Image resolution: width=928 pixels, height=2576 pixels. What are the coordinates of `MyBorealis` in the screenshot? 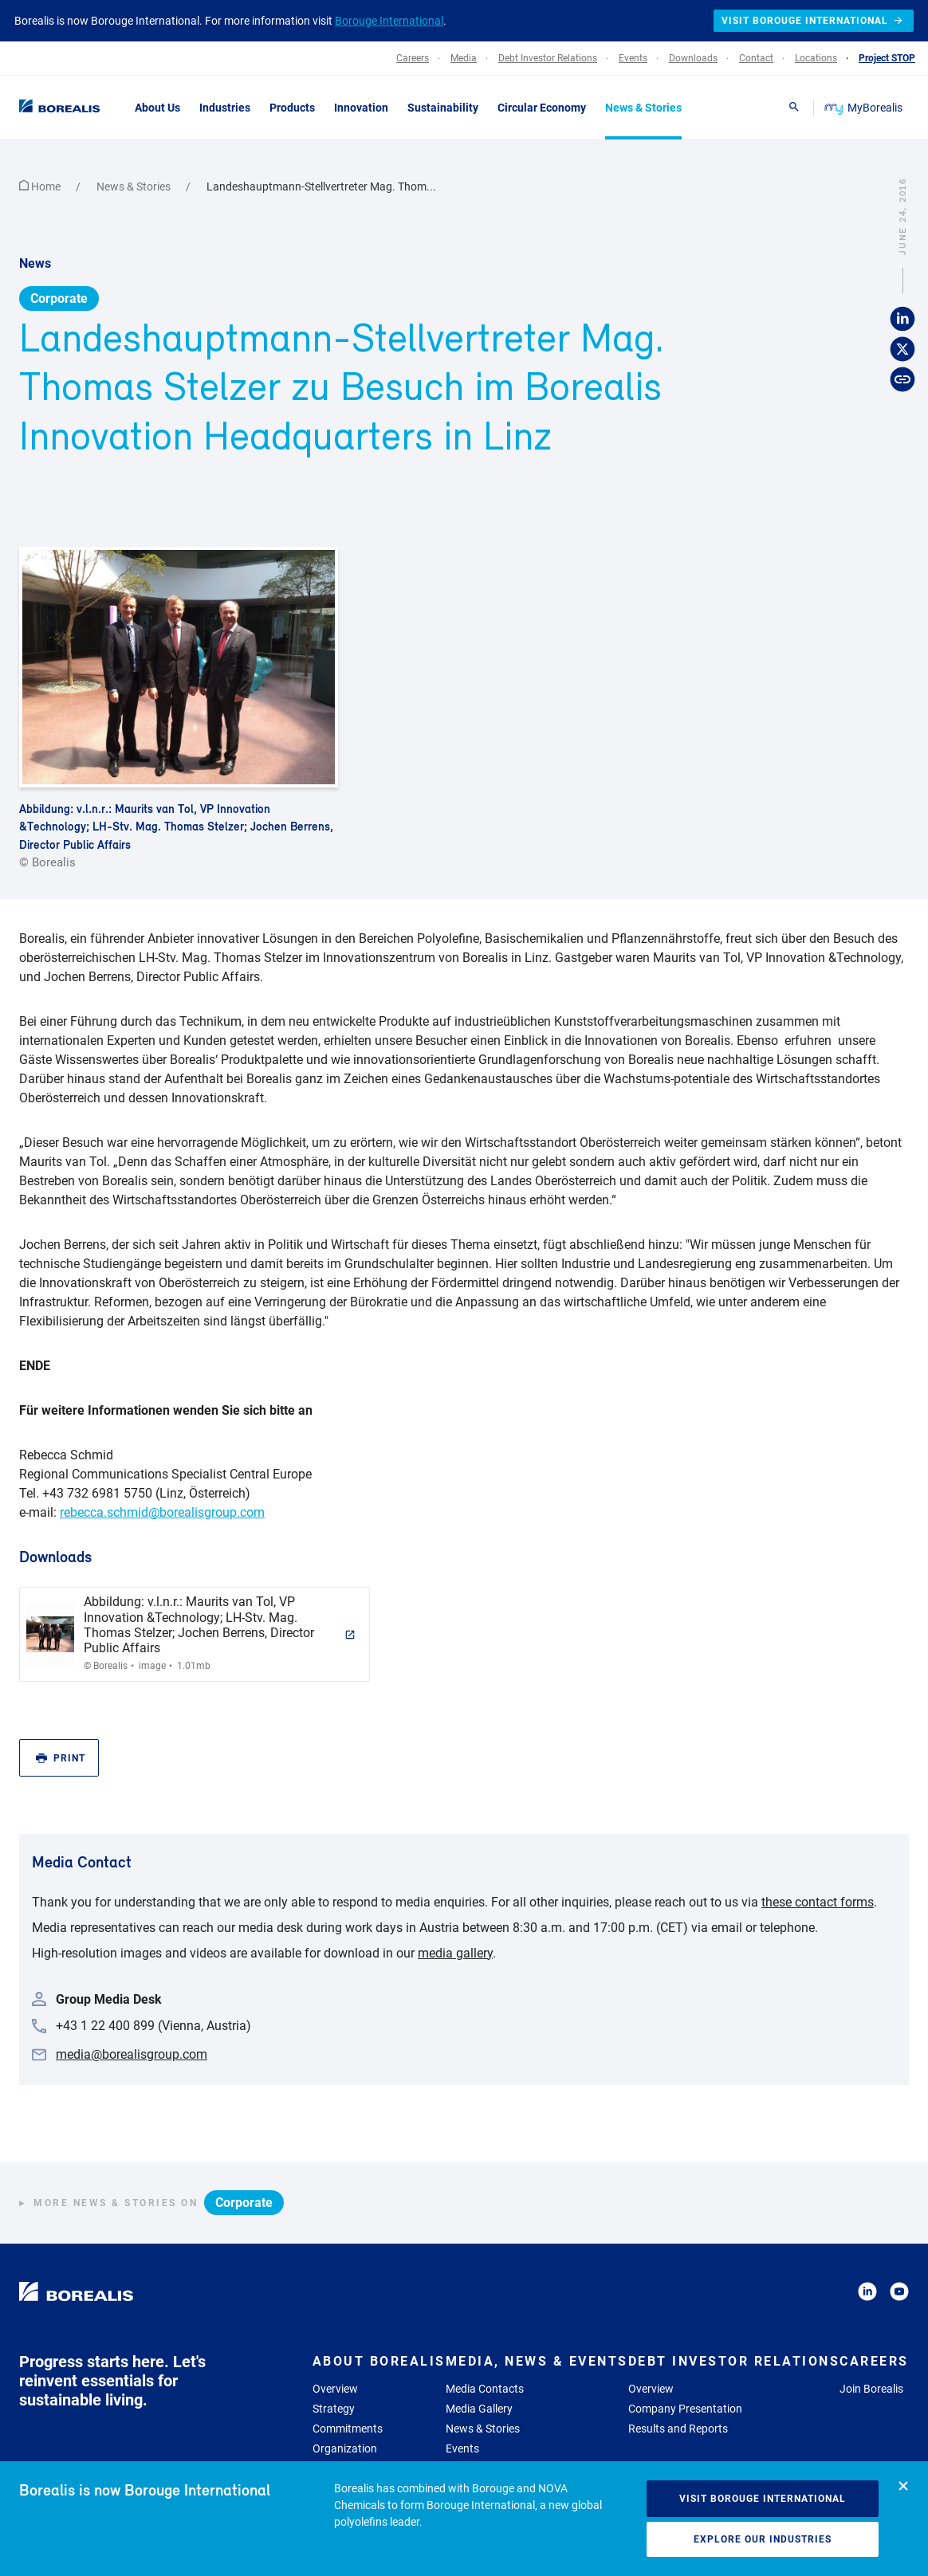 It's located at (864, 107).